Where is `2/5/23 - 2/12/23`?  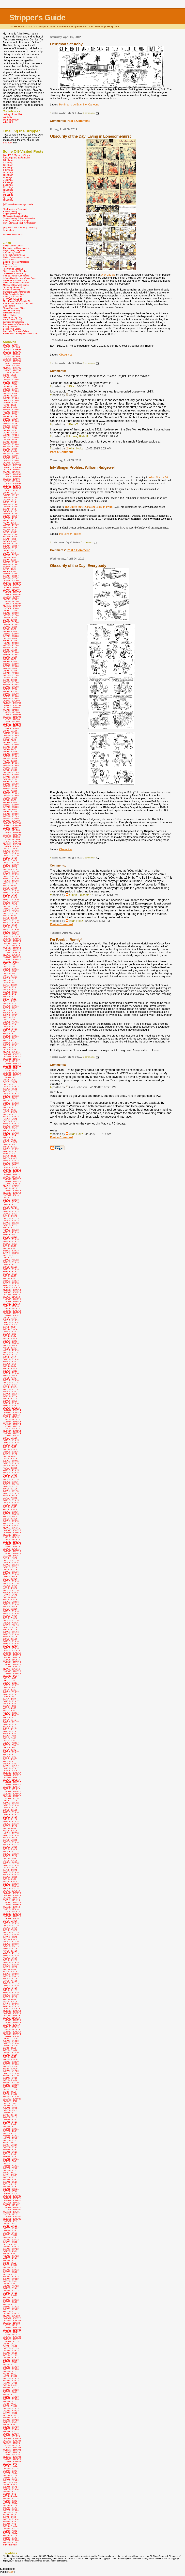
2/5/23 - 2/12/23 is located at coordinates (10, 2355).